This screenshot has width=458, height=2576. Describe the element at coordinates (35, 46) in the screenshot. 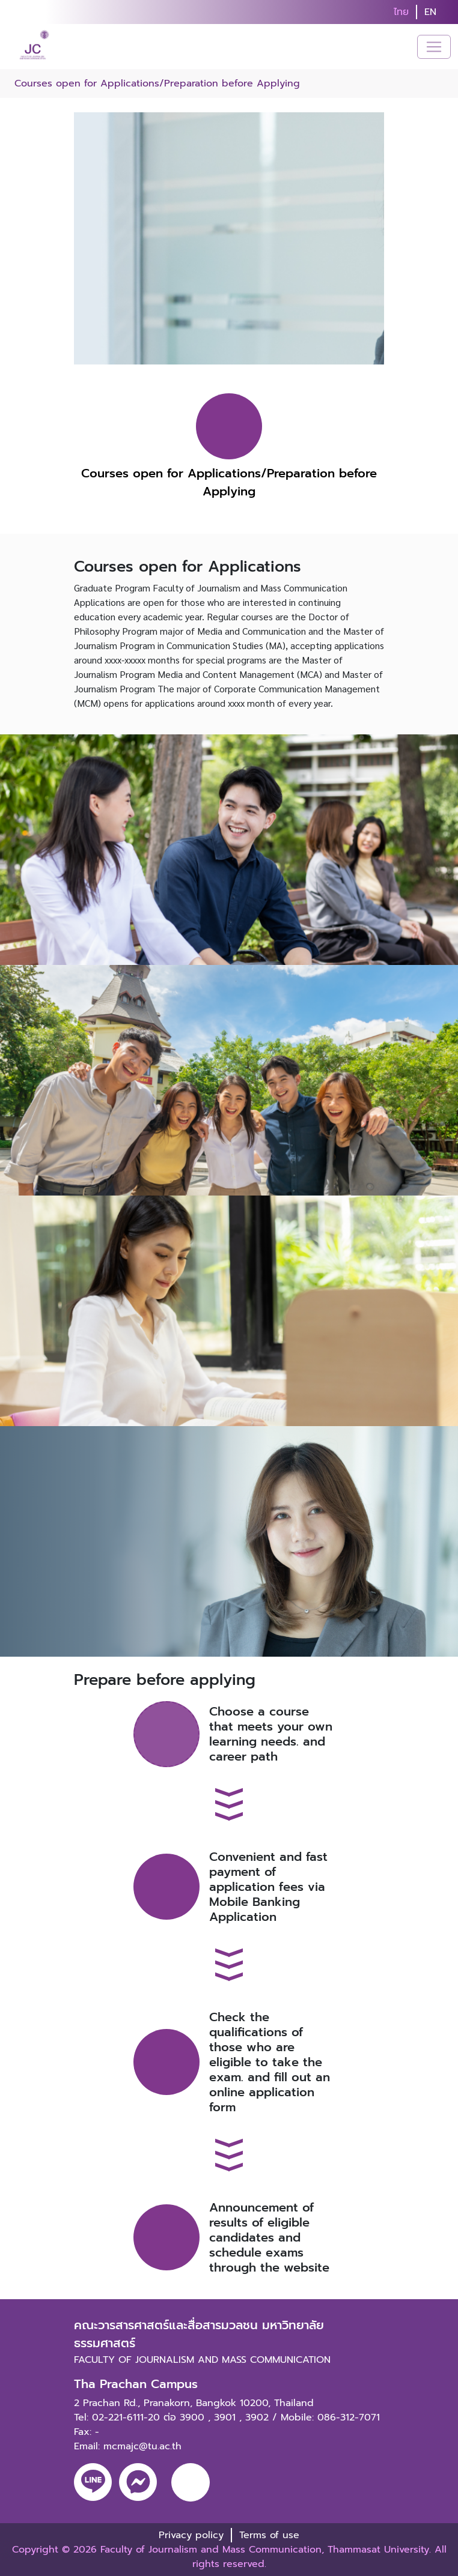

I see `[logo-website]` at that location.